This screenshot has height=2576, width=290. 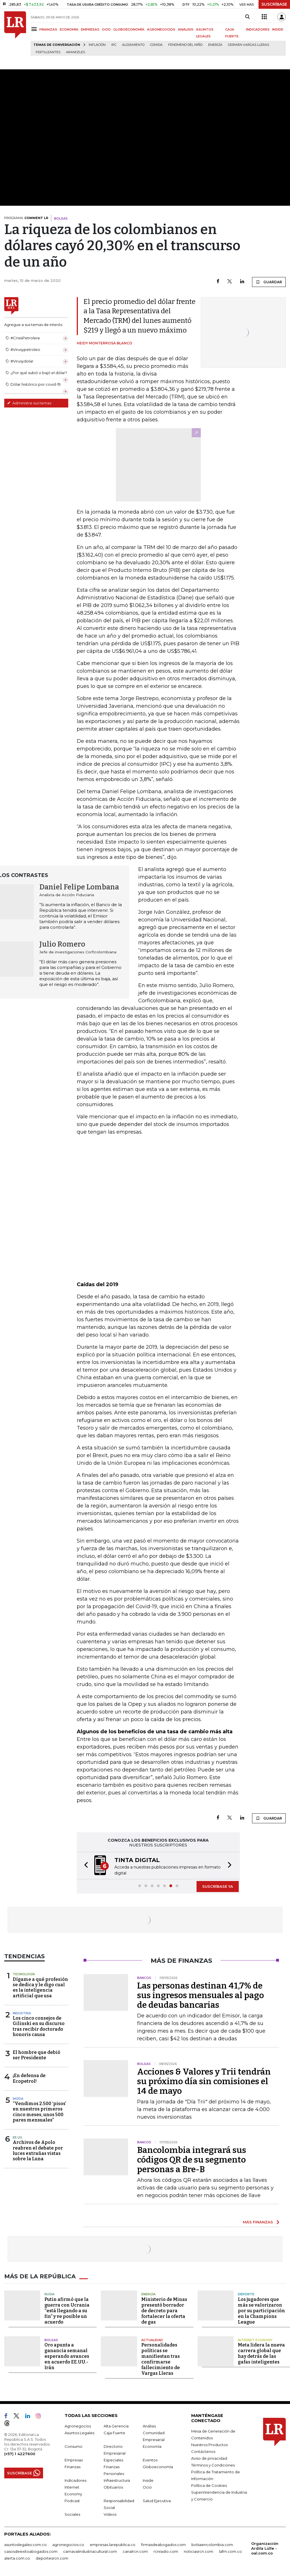 I want to click on bolsaencolombia.com, so click(x=212, y=2544).